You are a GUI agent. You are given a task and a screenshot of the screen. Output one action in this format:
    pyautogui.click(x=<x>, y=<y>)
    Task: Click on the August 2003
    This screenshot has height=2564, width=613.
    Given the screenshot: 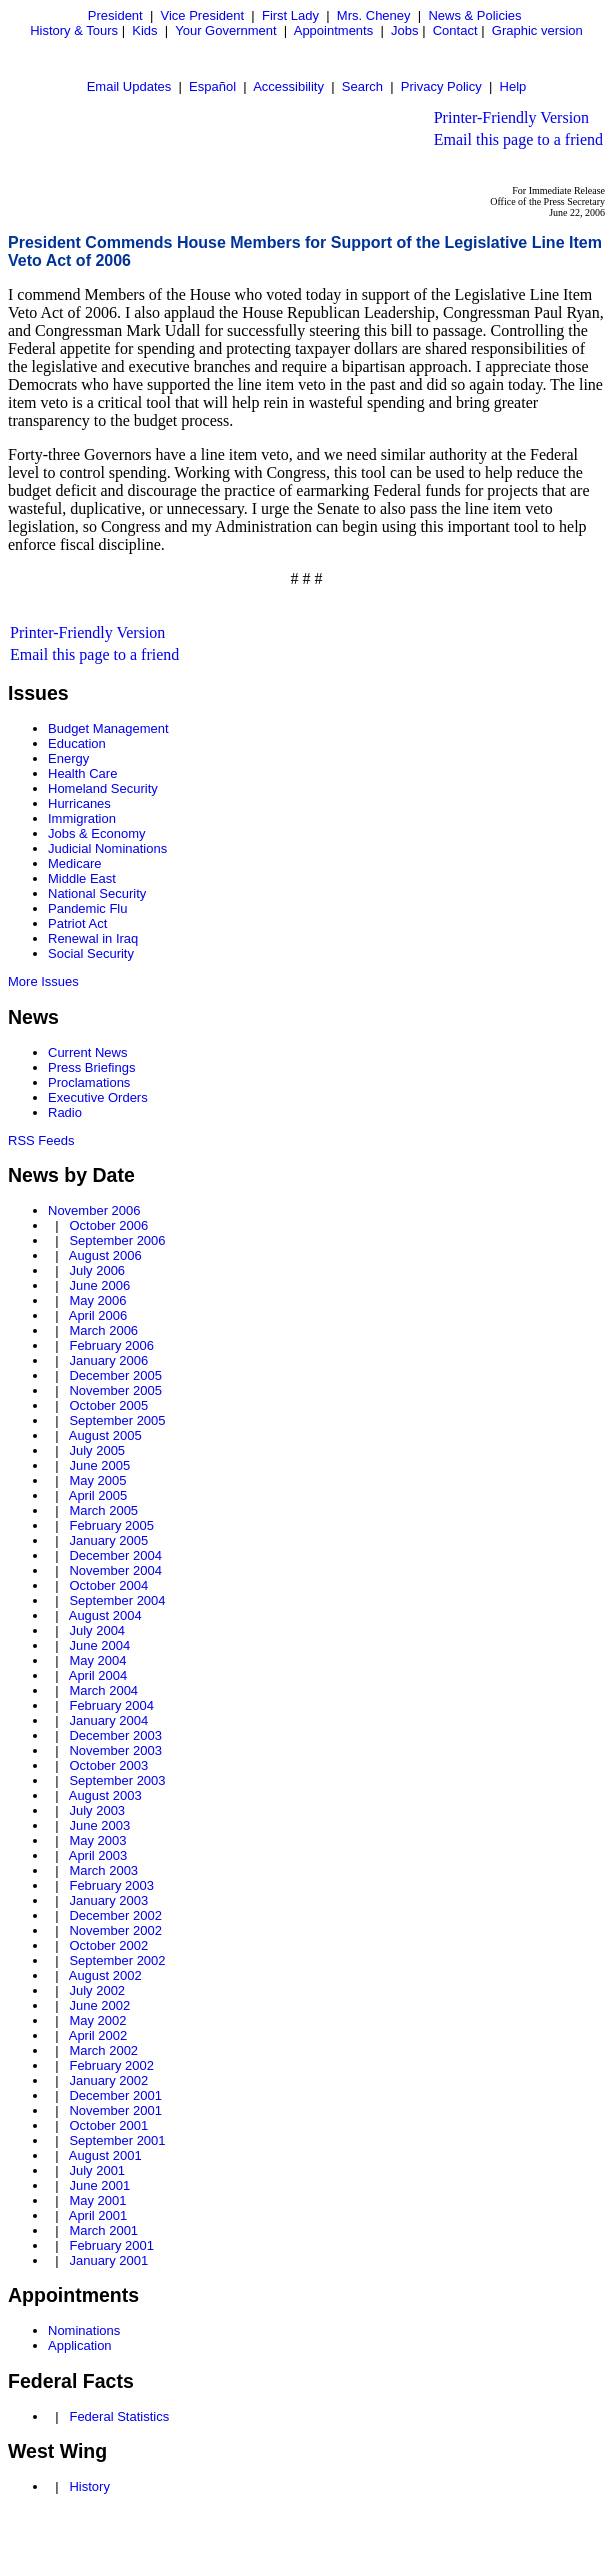 What is the action you would take?
    pyautogui.click(x=105, y=1795)
    